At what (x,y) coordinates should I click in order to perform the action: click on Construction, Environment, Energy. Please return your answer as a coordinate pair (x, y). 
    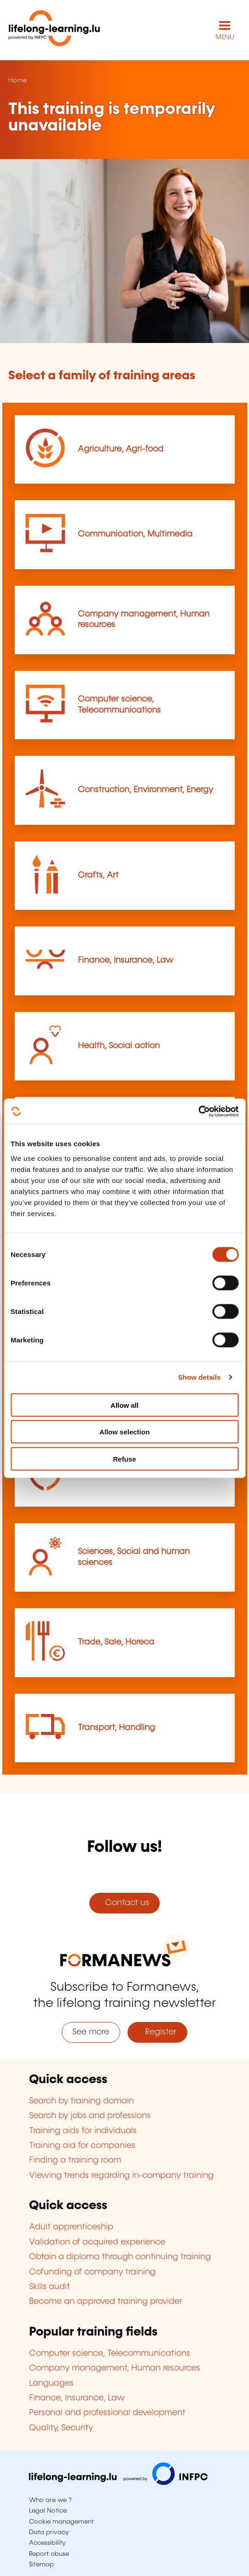
    Looking at the image, I should click on (145, 790).